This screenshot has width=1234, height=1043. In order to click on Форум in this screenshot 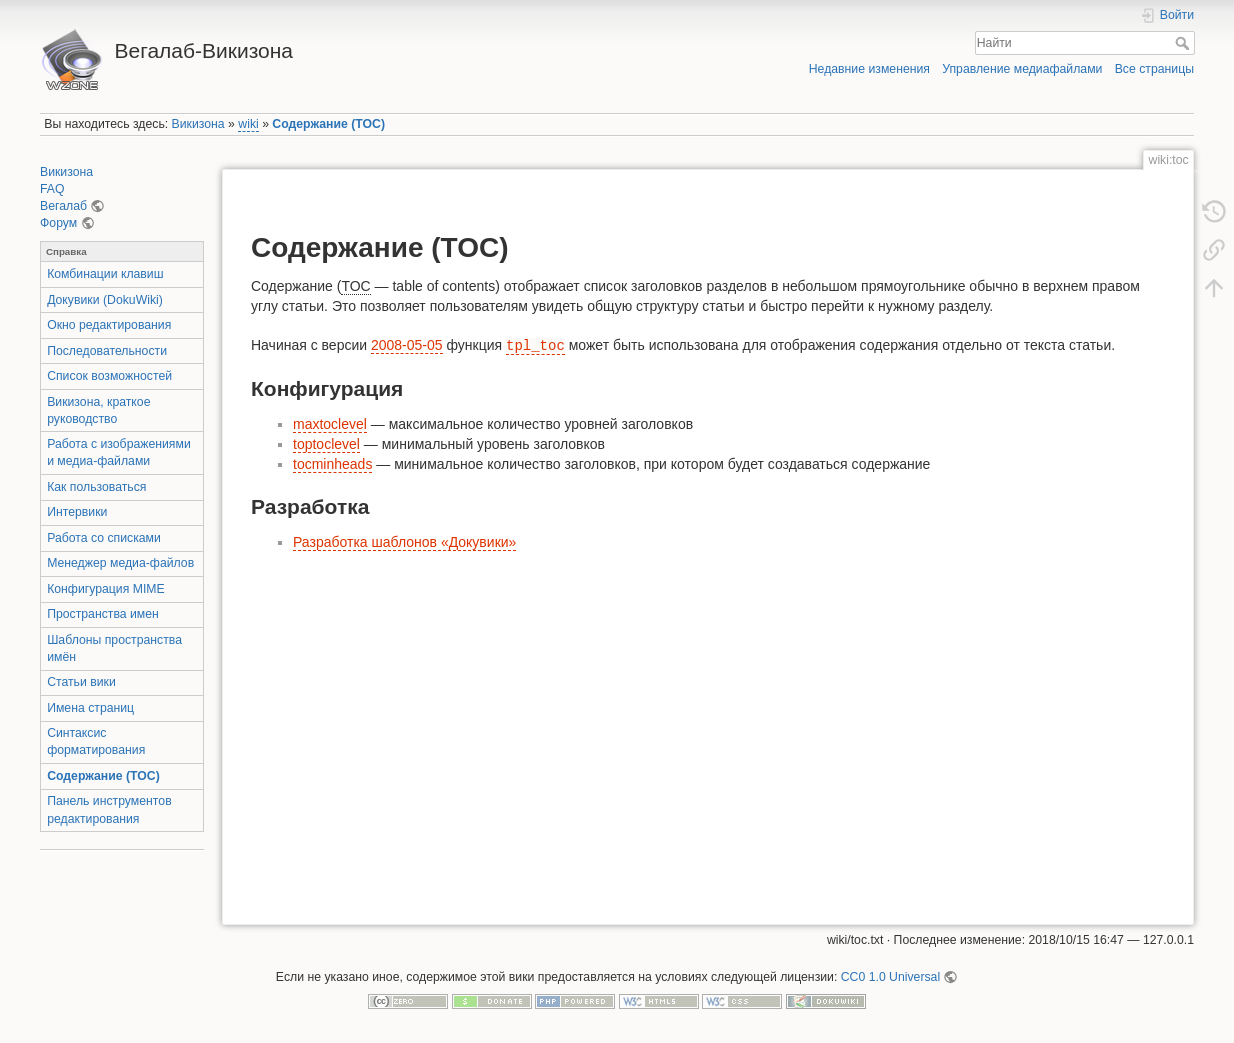, I will do `click(58, 223)`.